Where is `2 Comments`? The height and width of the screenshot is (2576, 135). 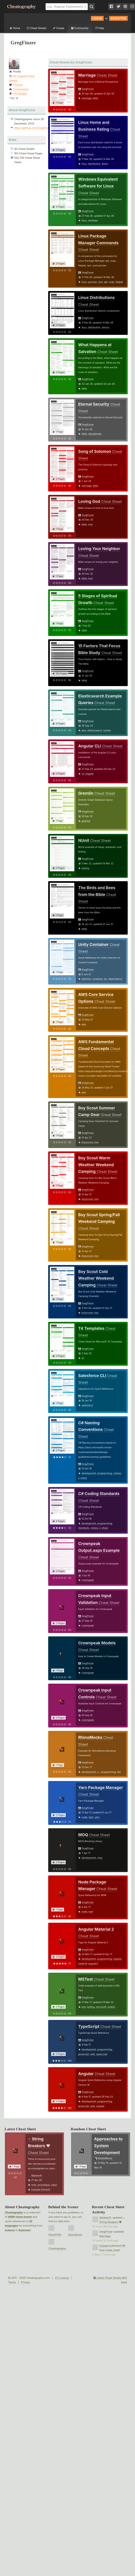
2 Comments is located at coordinates (21, 89).